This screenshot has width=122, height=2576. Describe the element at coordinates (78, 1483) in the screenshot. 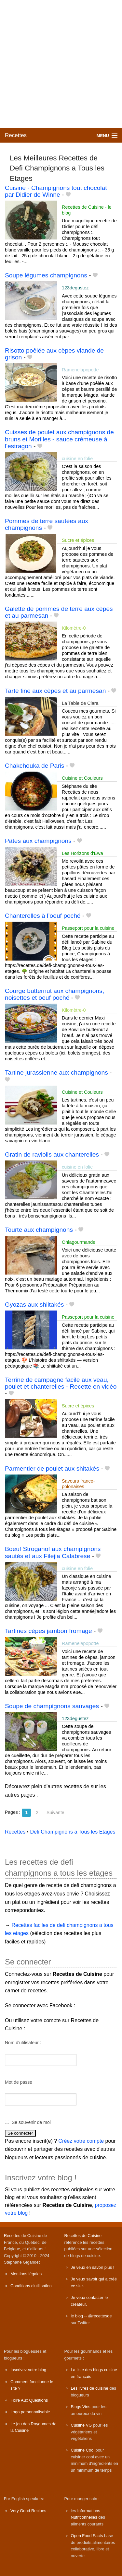

I see `Saveurs franco-polonaises` at that location.